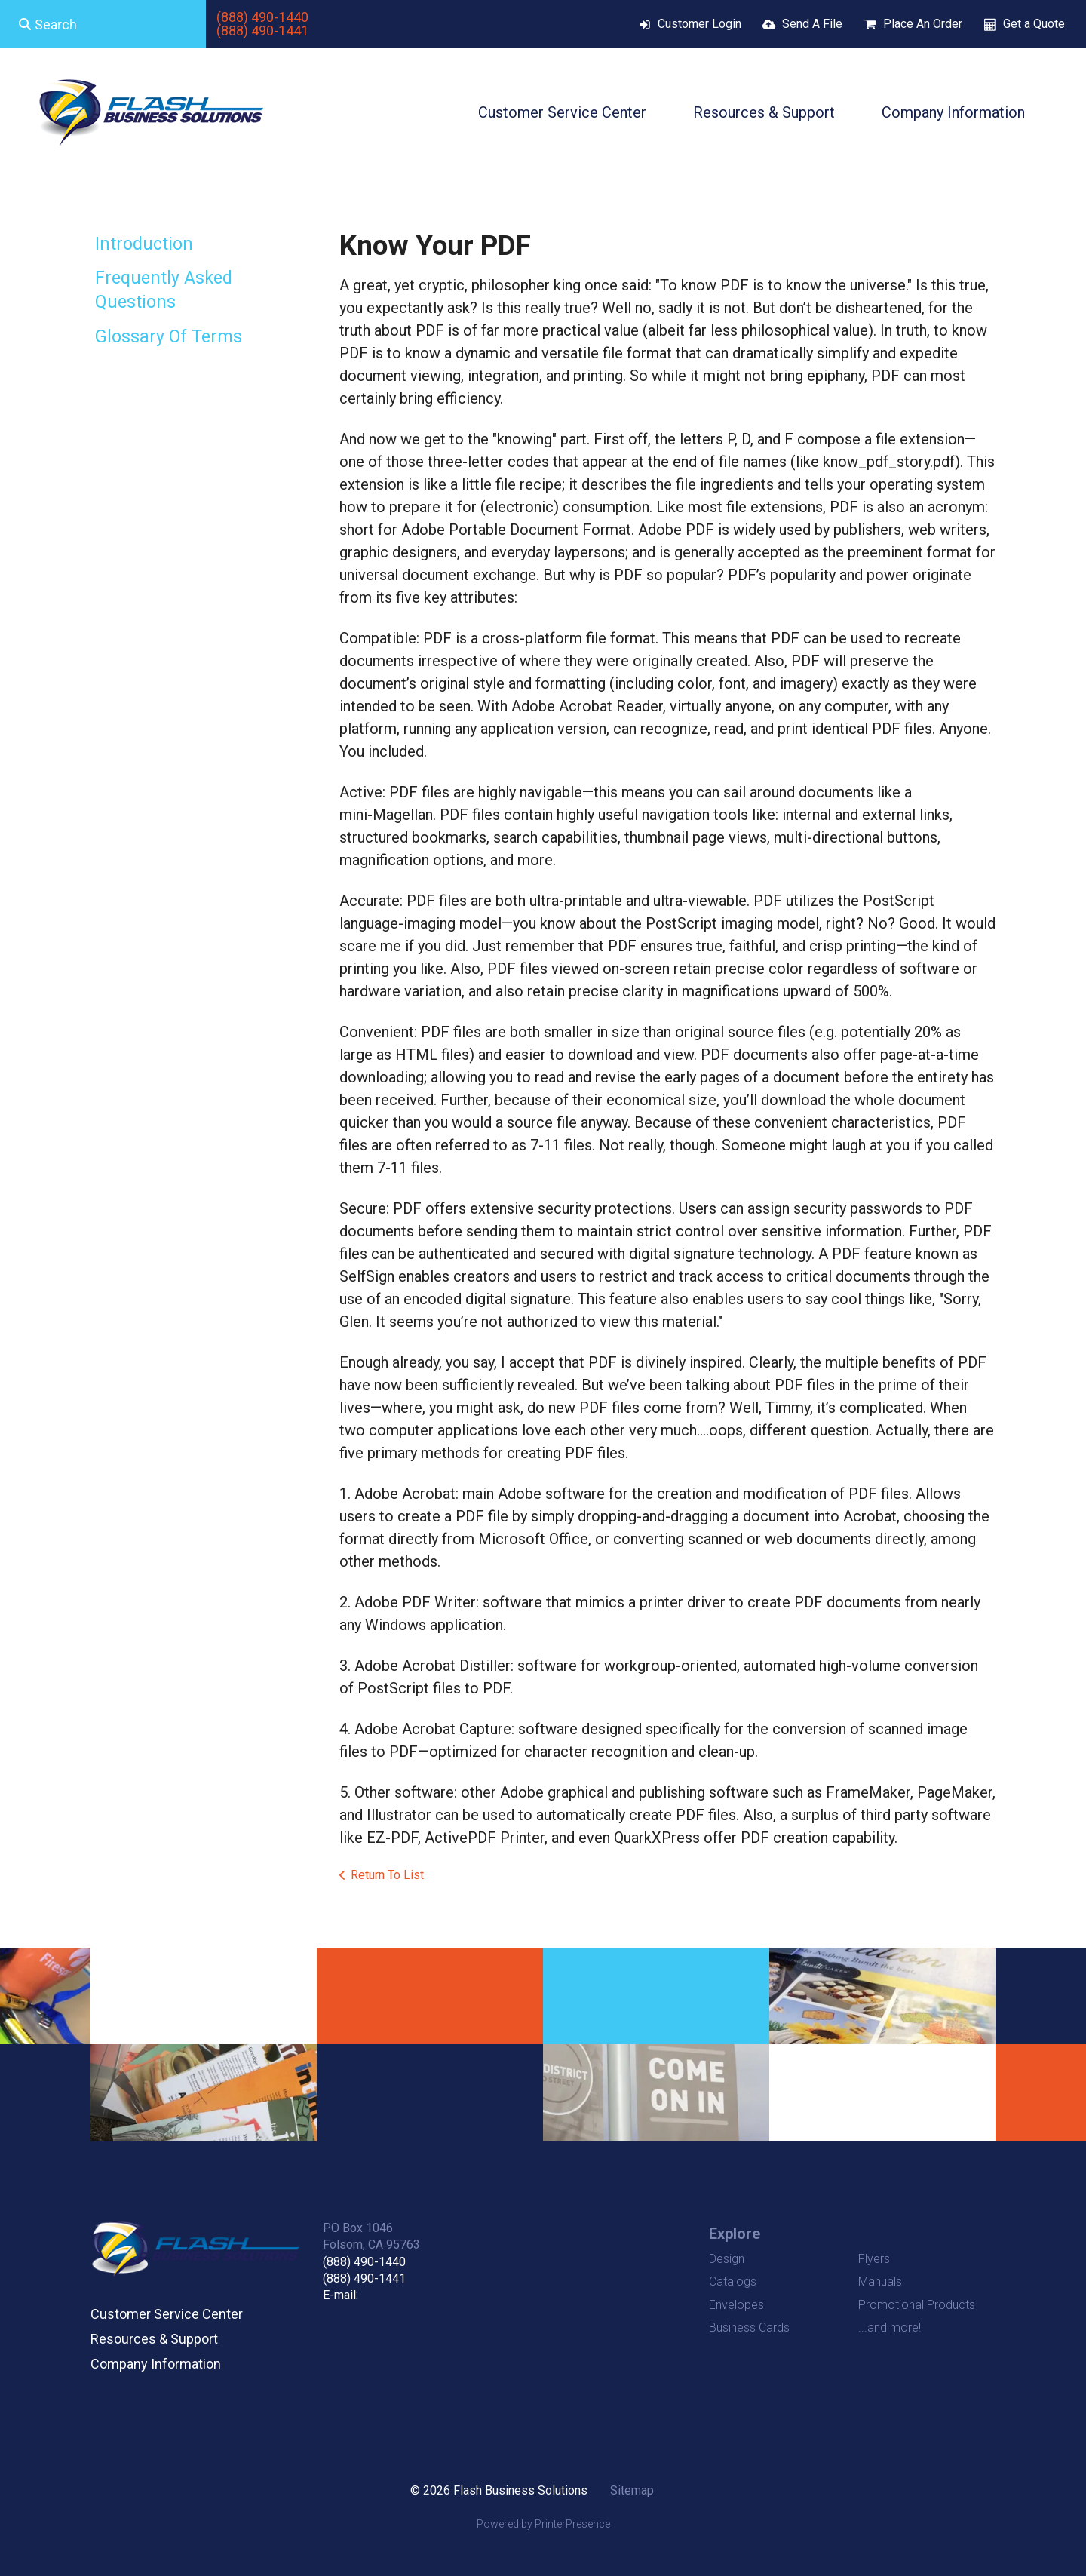 The height and width of the screenshot is (2576, 1086). I want to click on Envelopes, so click(736, 2305).